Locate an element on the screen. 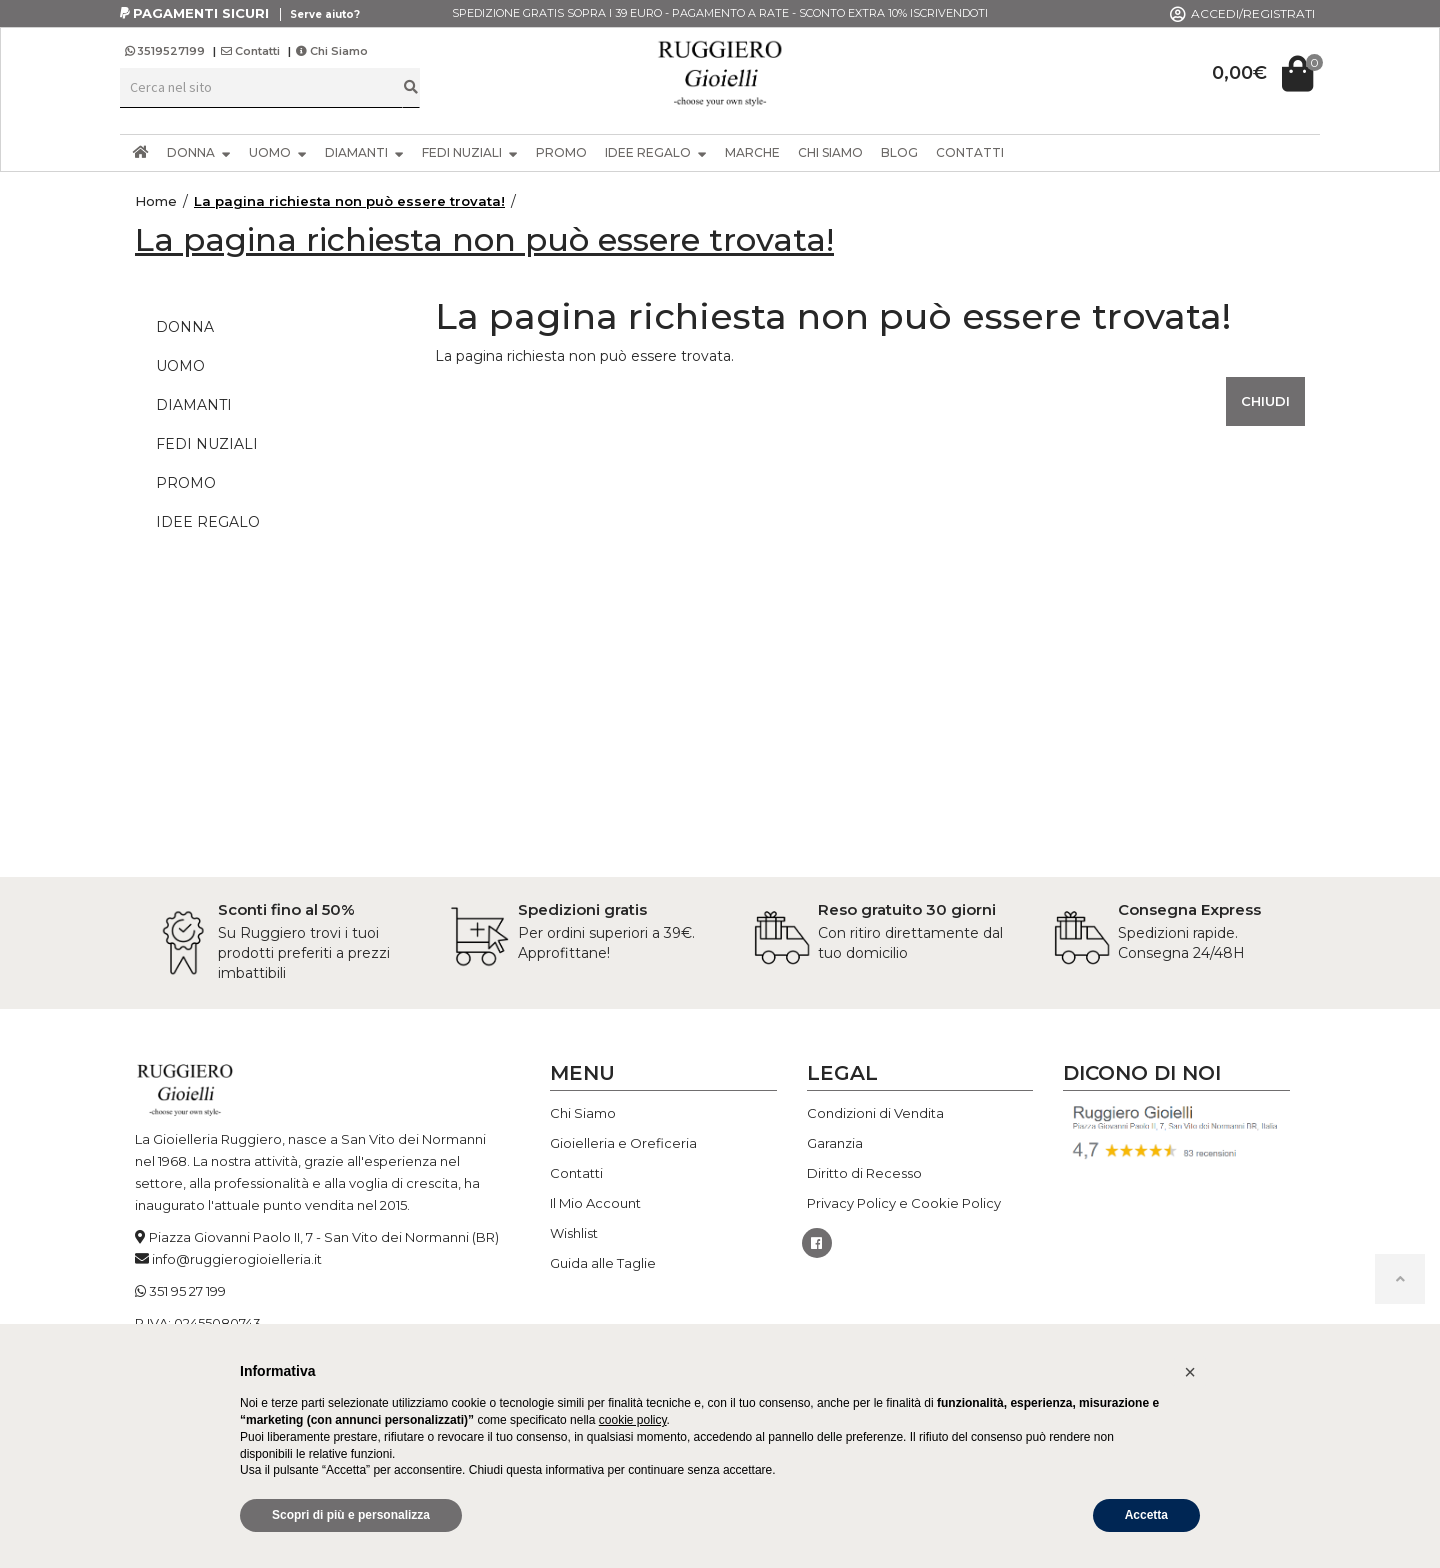 The width and height of the screenshot is (1440, 1568). Chi Siamo is located at coordinates (332, 51).